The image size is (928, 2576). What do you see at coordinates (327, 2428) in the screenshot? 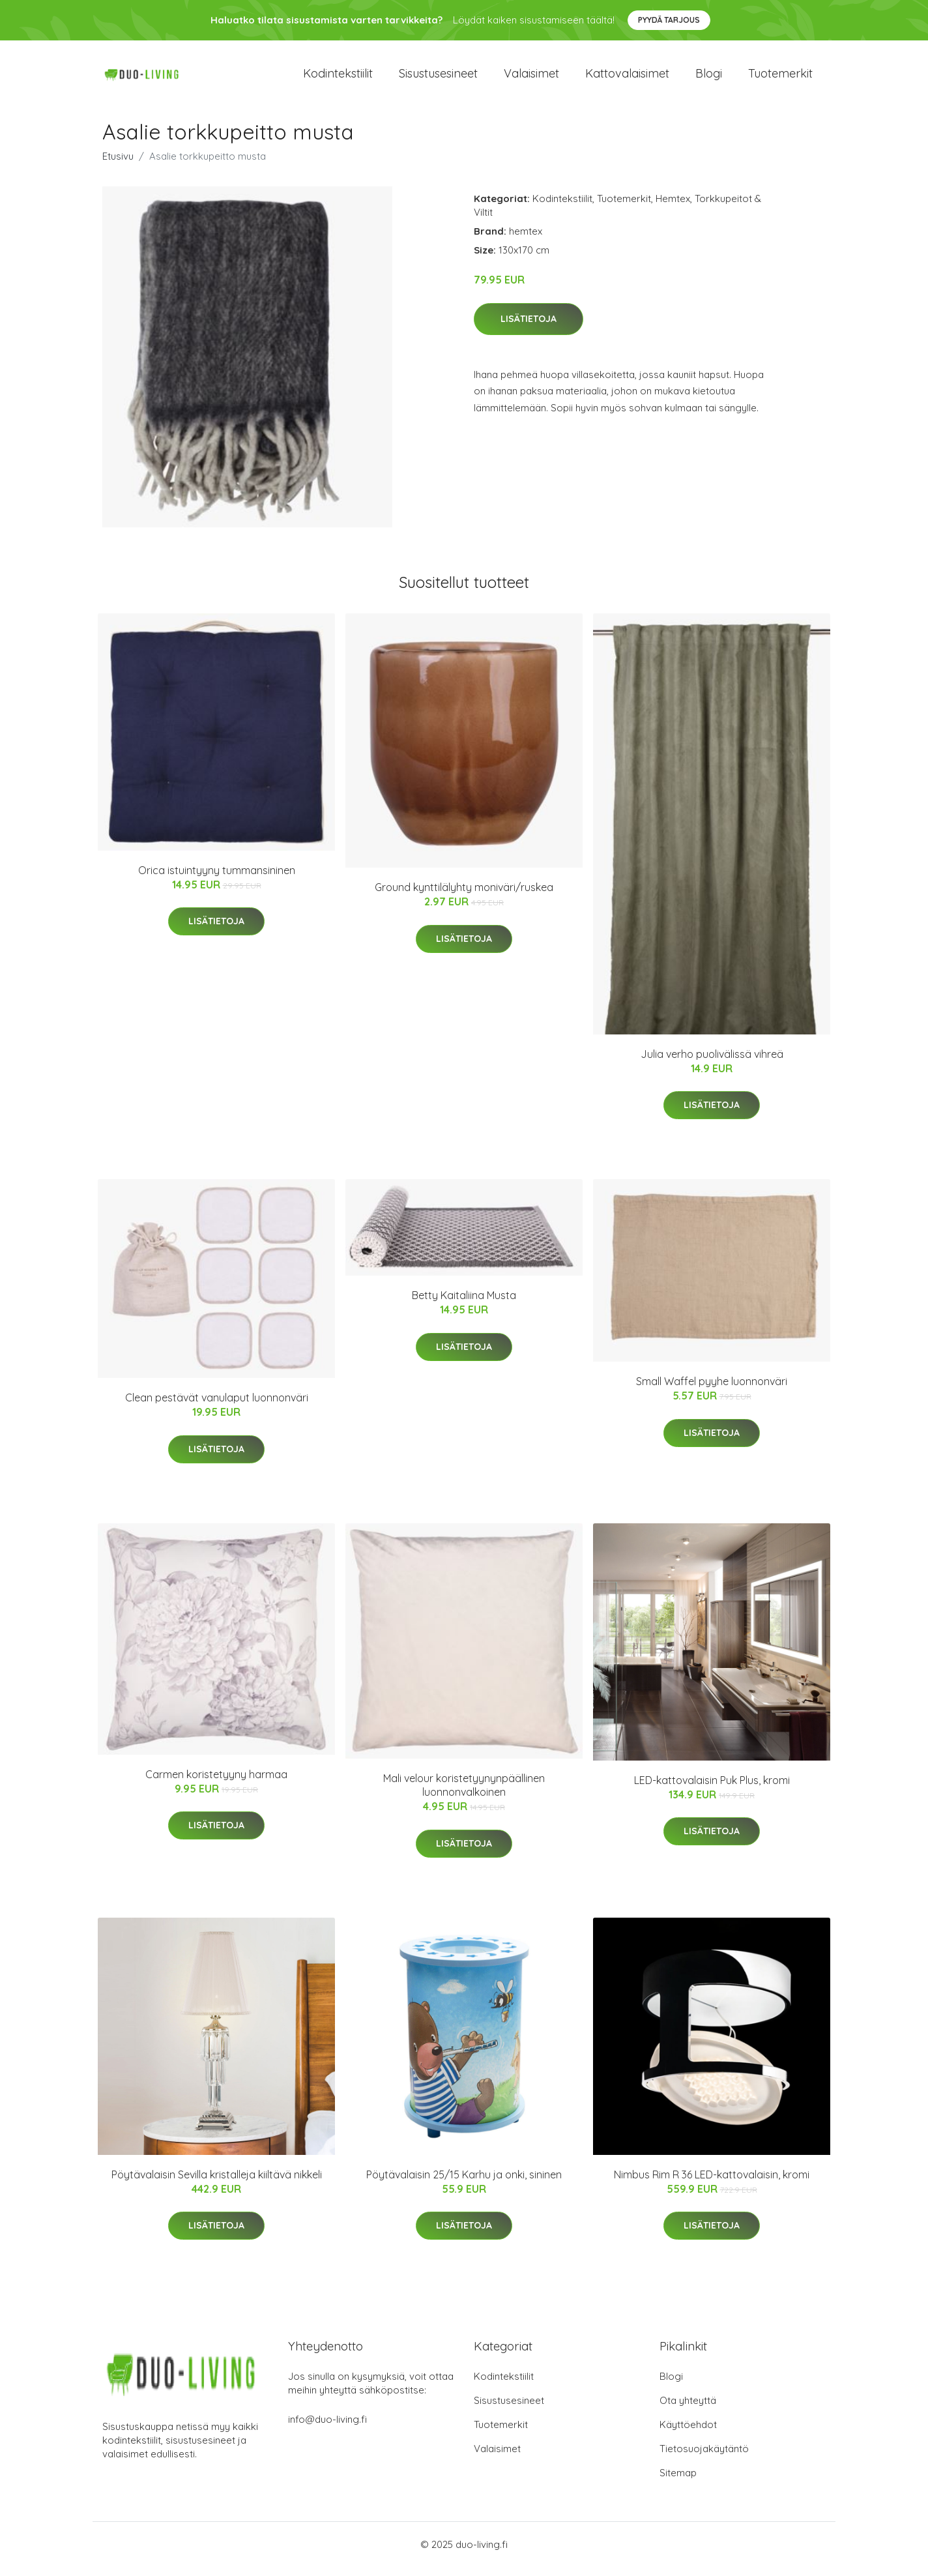
I see `info@duo-living.fi` at bounding box center [327, 2428].